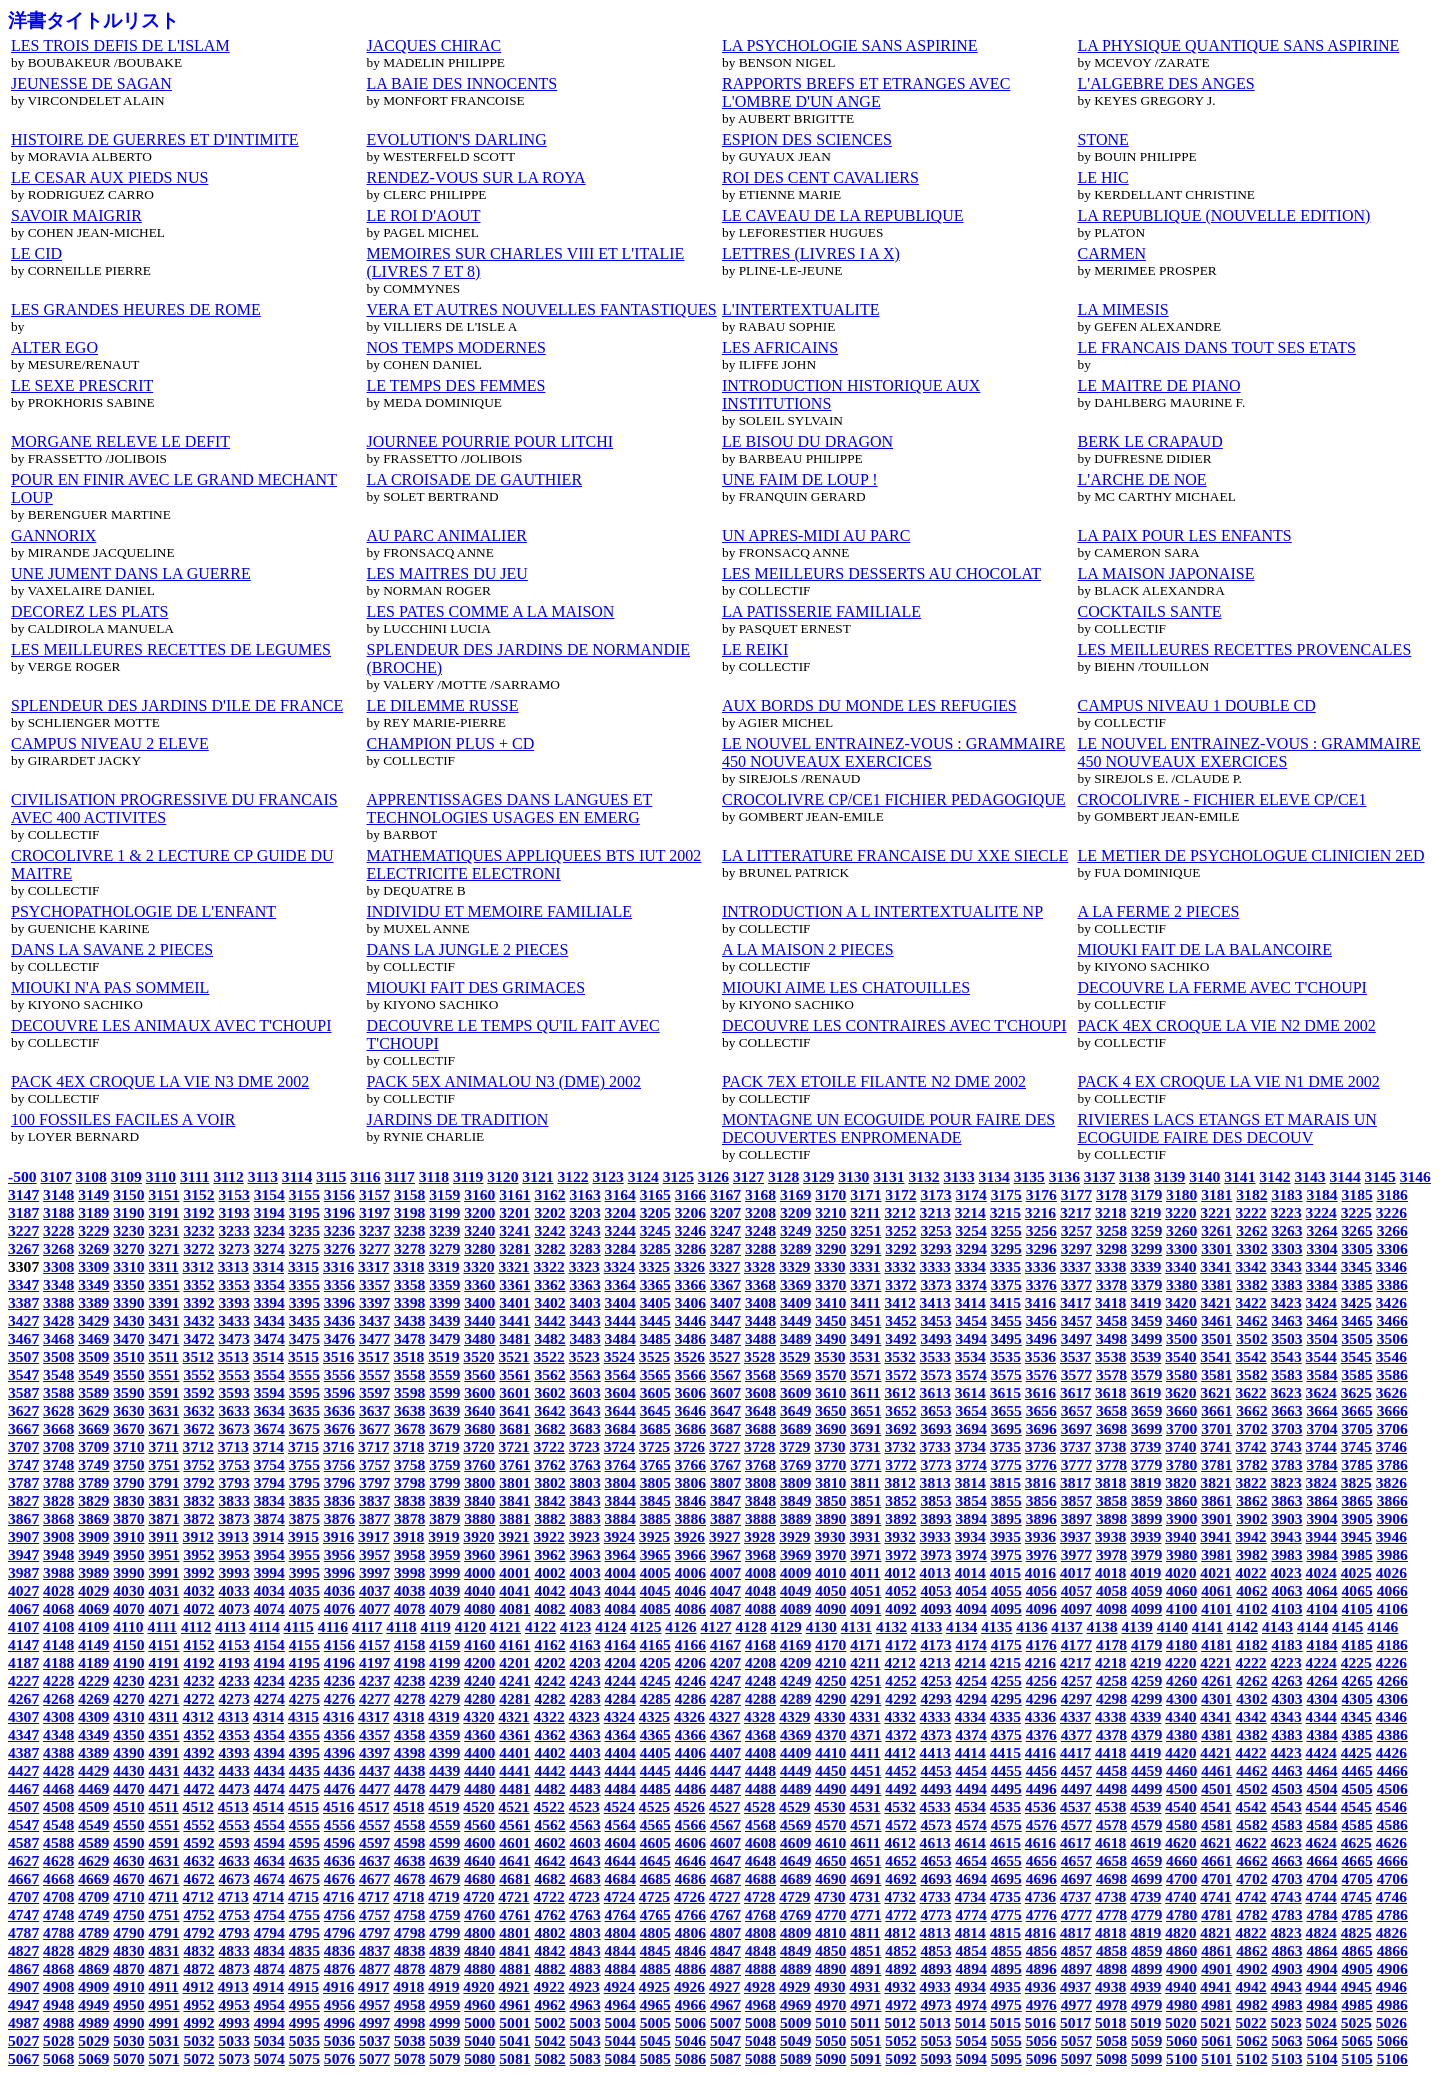 This screenshot has height=2087, width=1440. Describe the element at coordinates (690, 1698) in the screenshot. I see `4286` at that location.